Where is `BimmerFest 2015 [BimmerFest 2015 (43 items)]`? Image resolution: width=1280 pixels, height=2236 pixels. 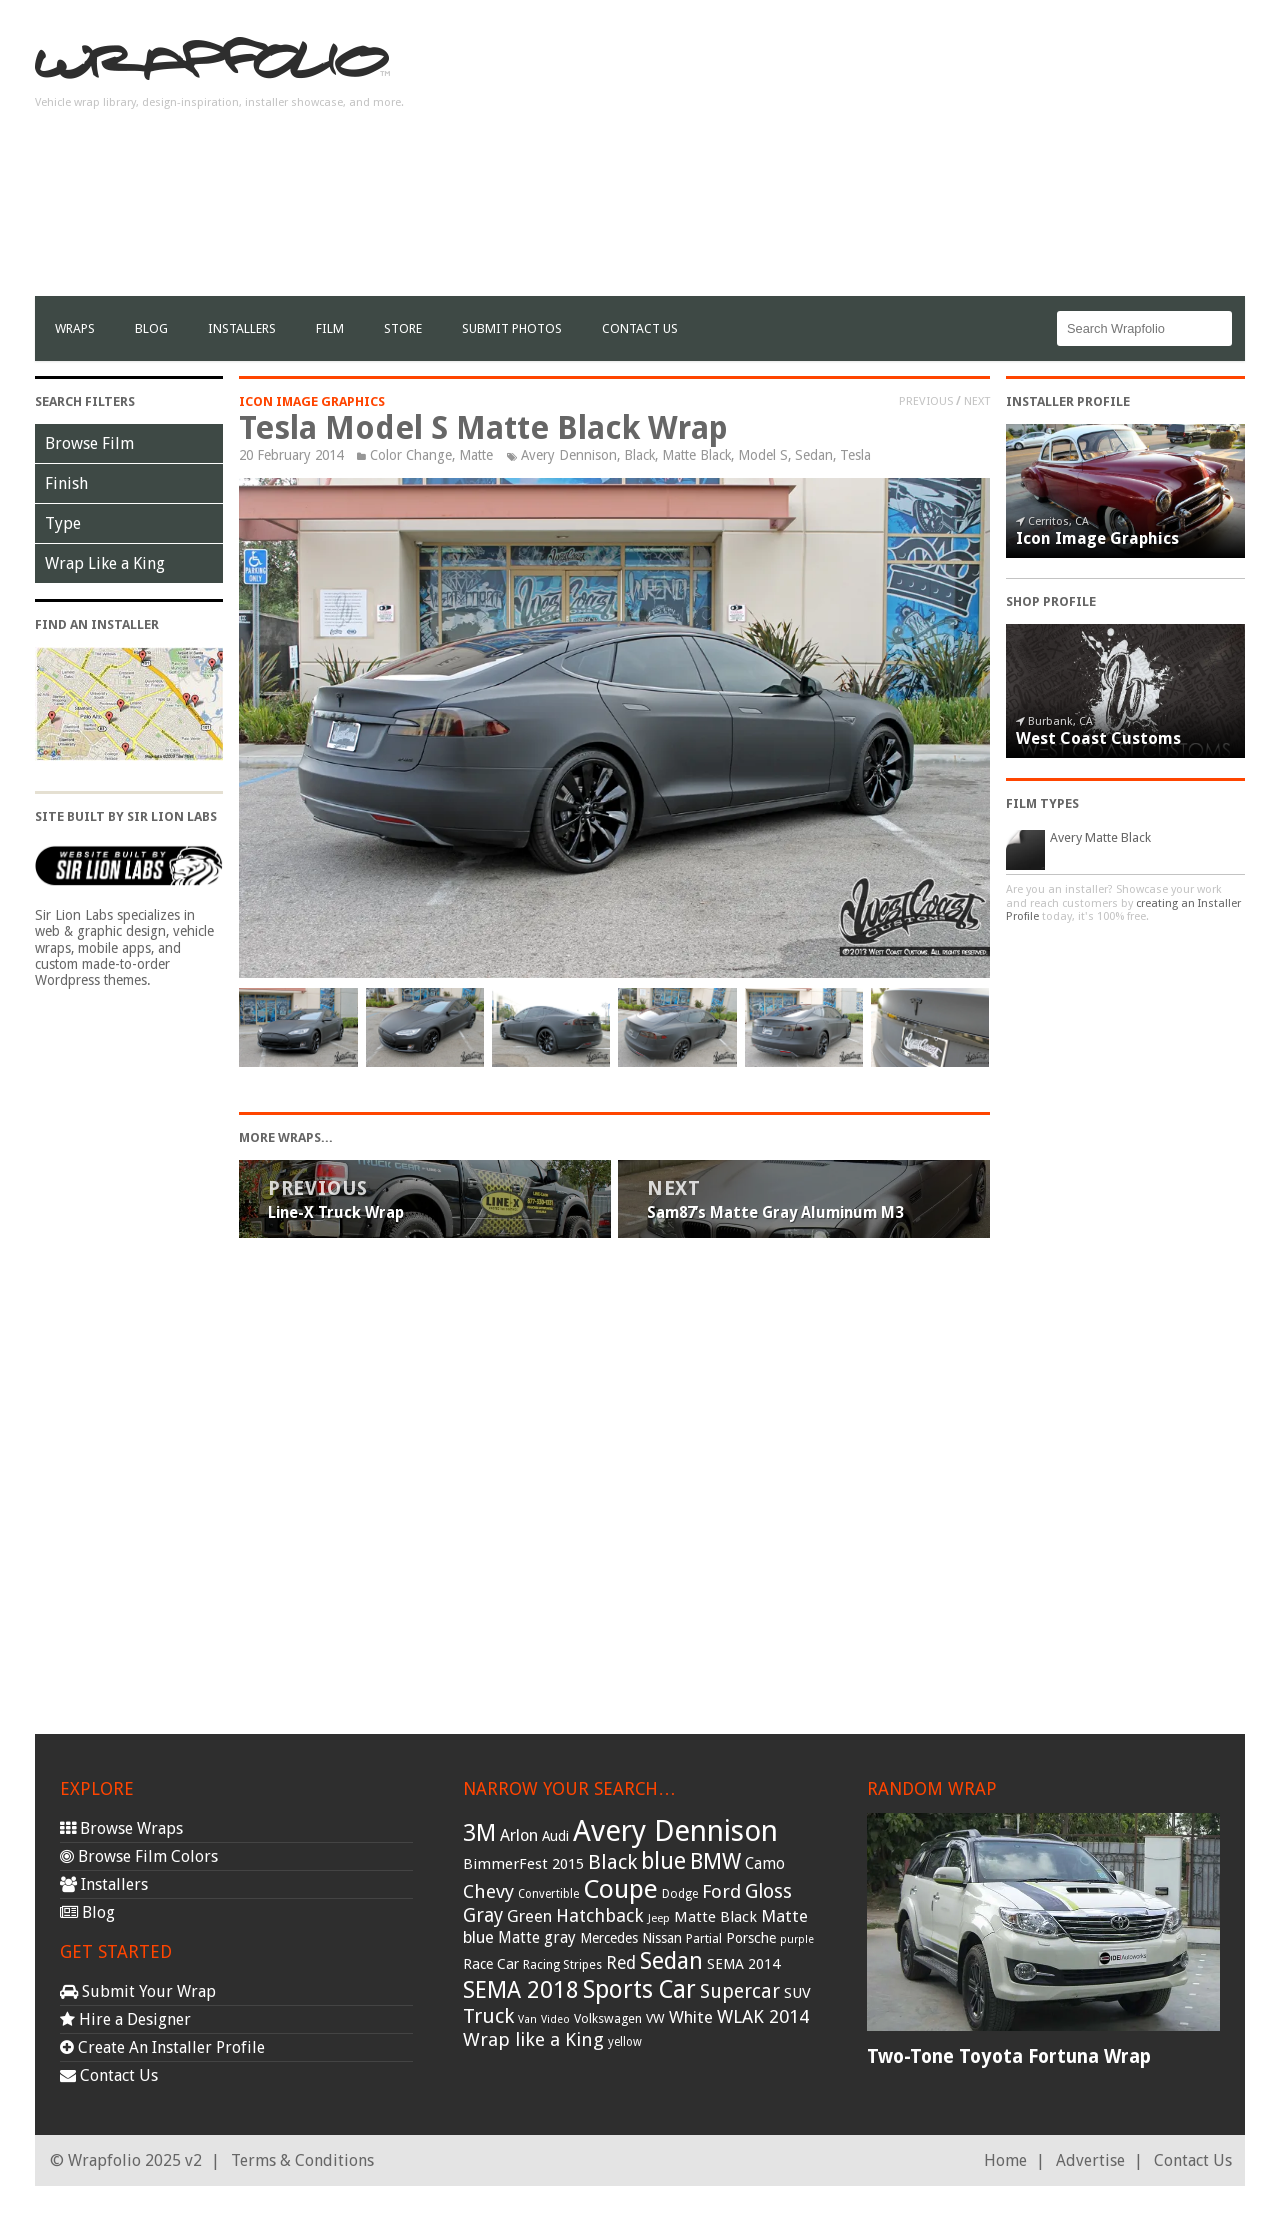
BimmerFest 2015 [BimmerFest 2015 (43 items)] is located at coordinates (523, 1864).